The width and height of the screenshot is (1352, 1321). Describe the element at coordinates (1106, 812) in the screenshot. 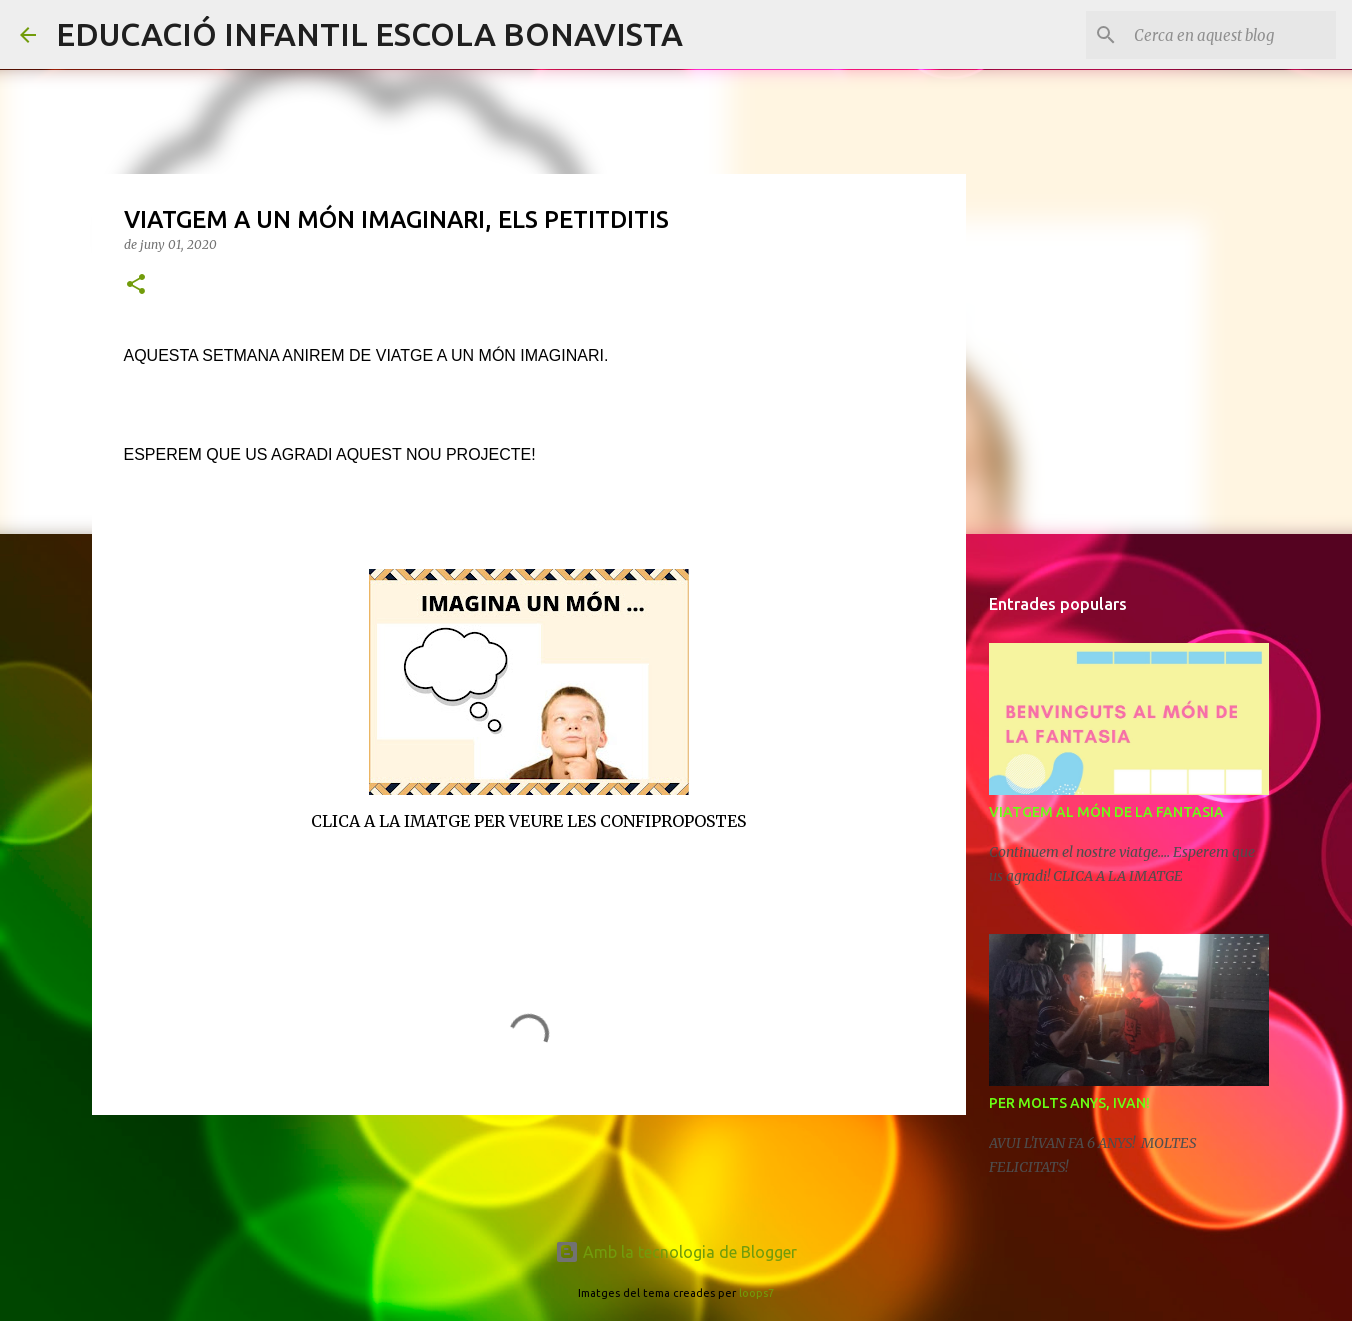

I see `VIATGEM AL MÓN DE LA FANTASIA` at that location.